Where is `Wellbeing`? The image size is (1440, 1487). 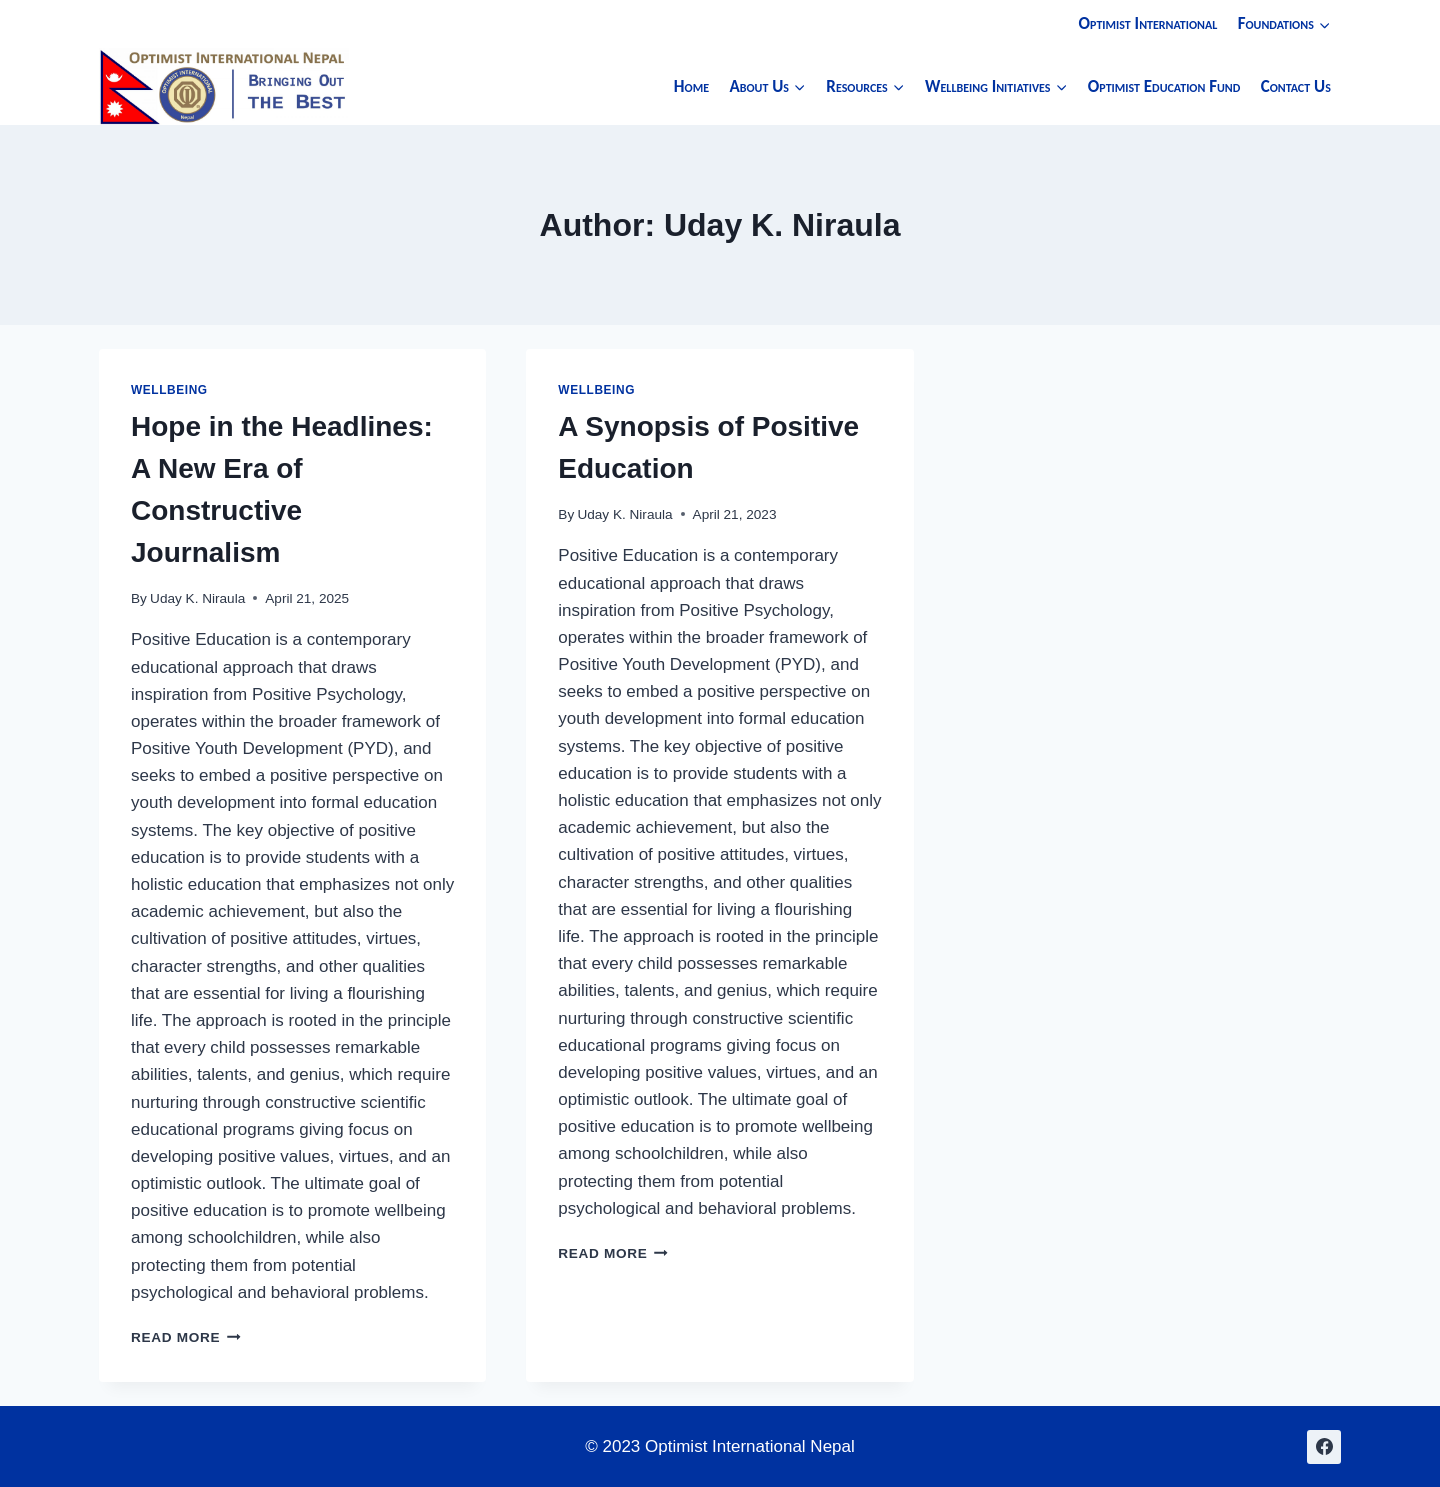
Wellbeing is located at coordinates (169, 390).